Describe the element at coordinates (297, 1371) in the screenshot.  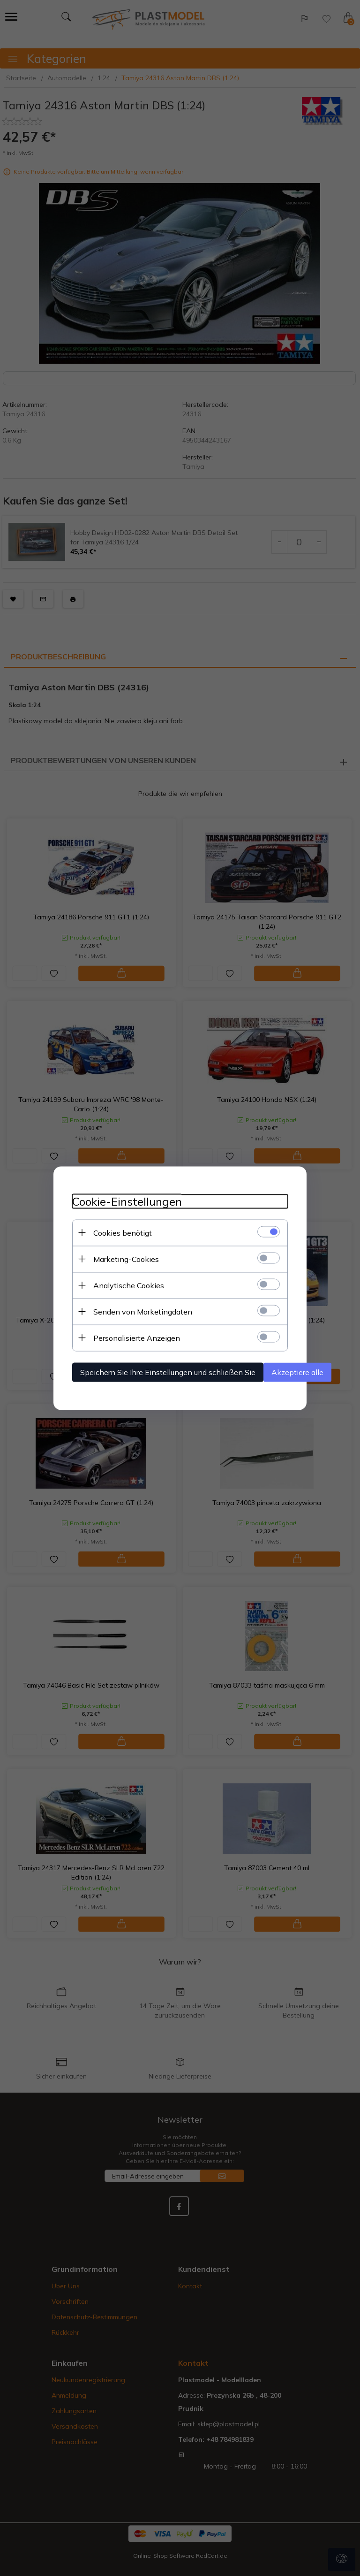
I see `Akzeptiere alle` at that location.